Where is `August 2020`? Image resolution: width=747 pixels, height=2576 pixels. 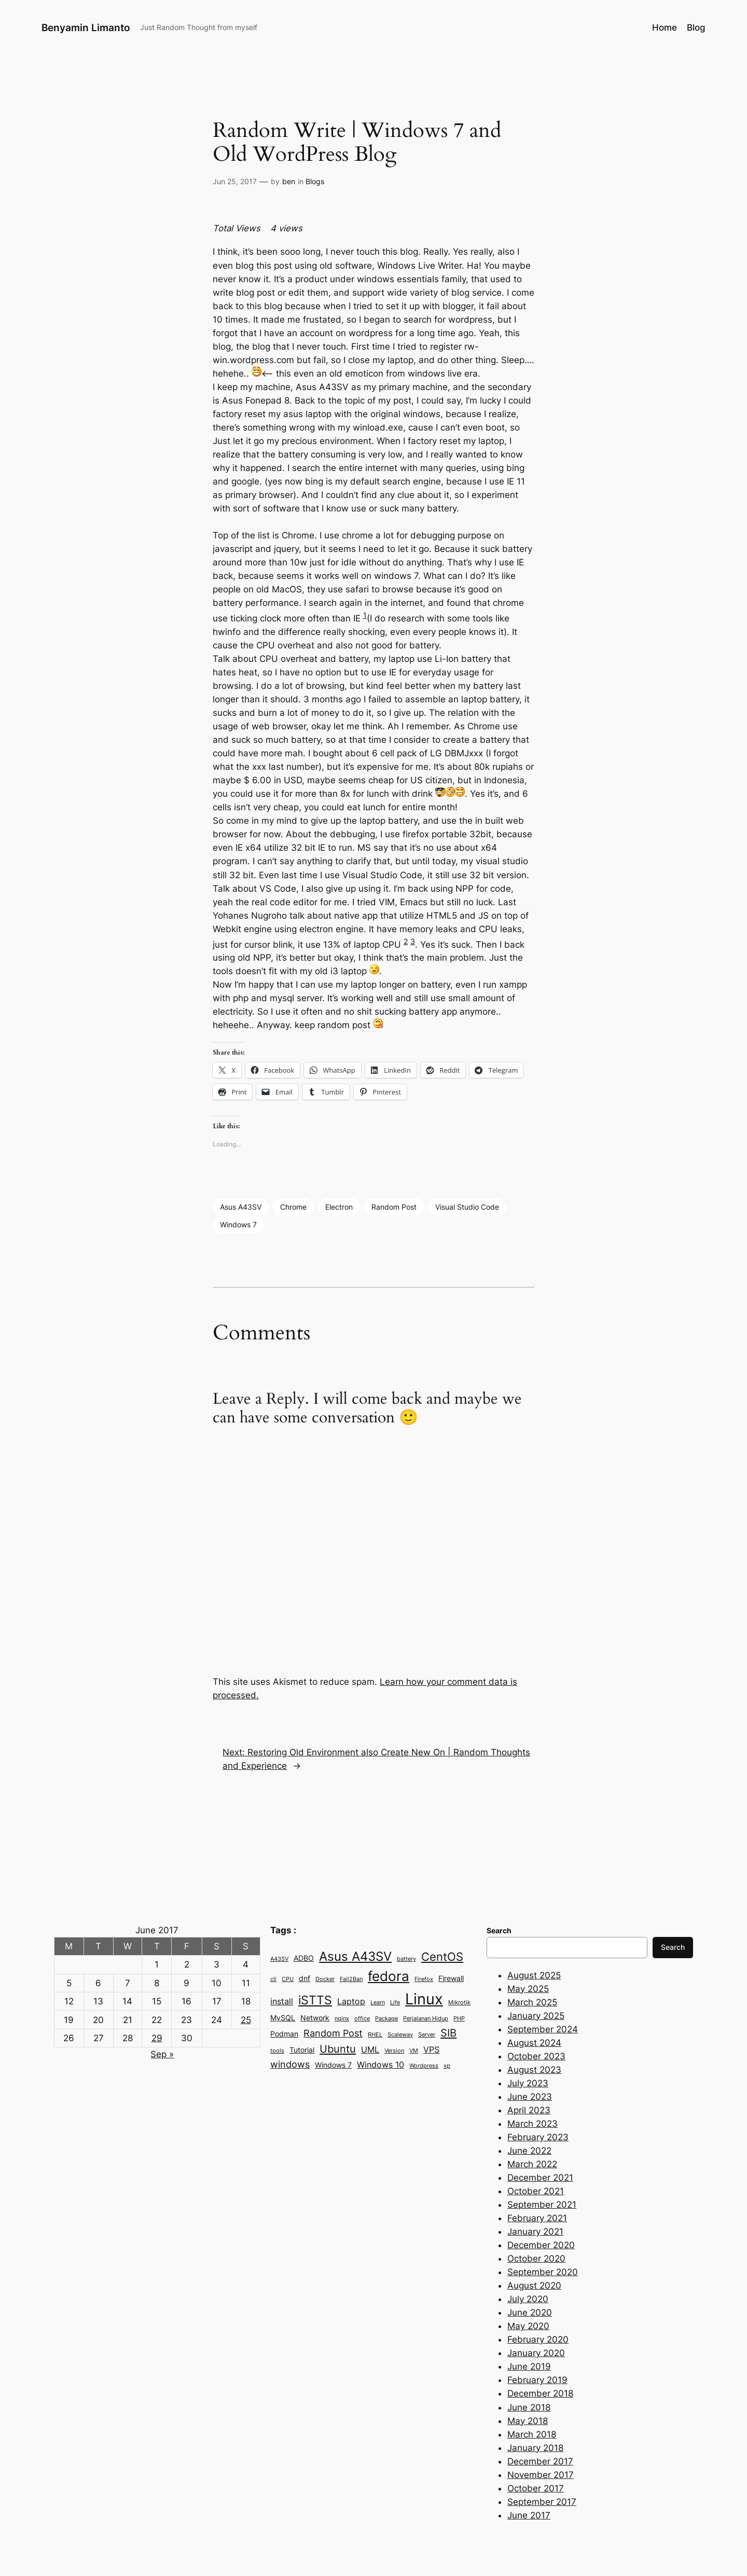
August 2020 is located at coordinates (534, 2285).